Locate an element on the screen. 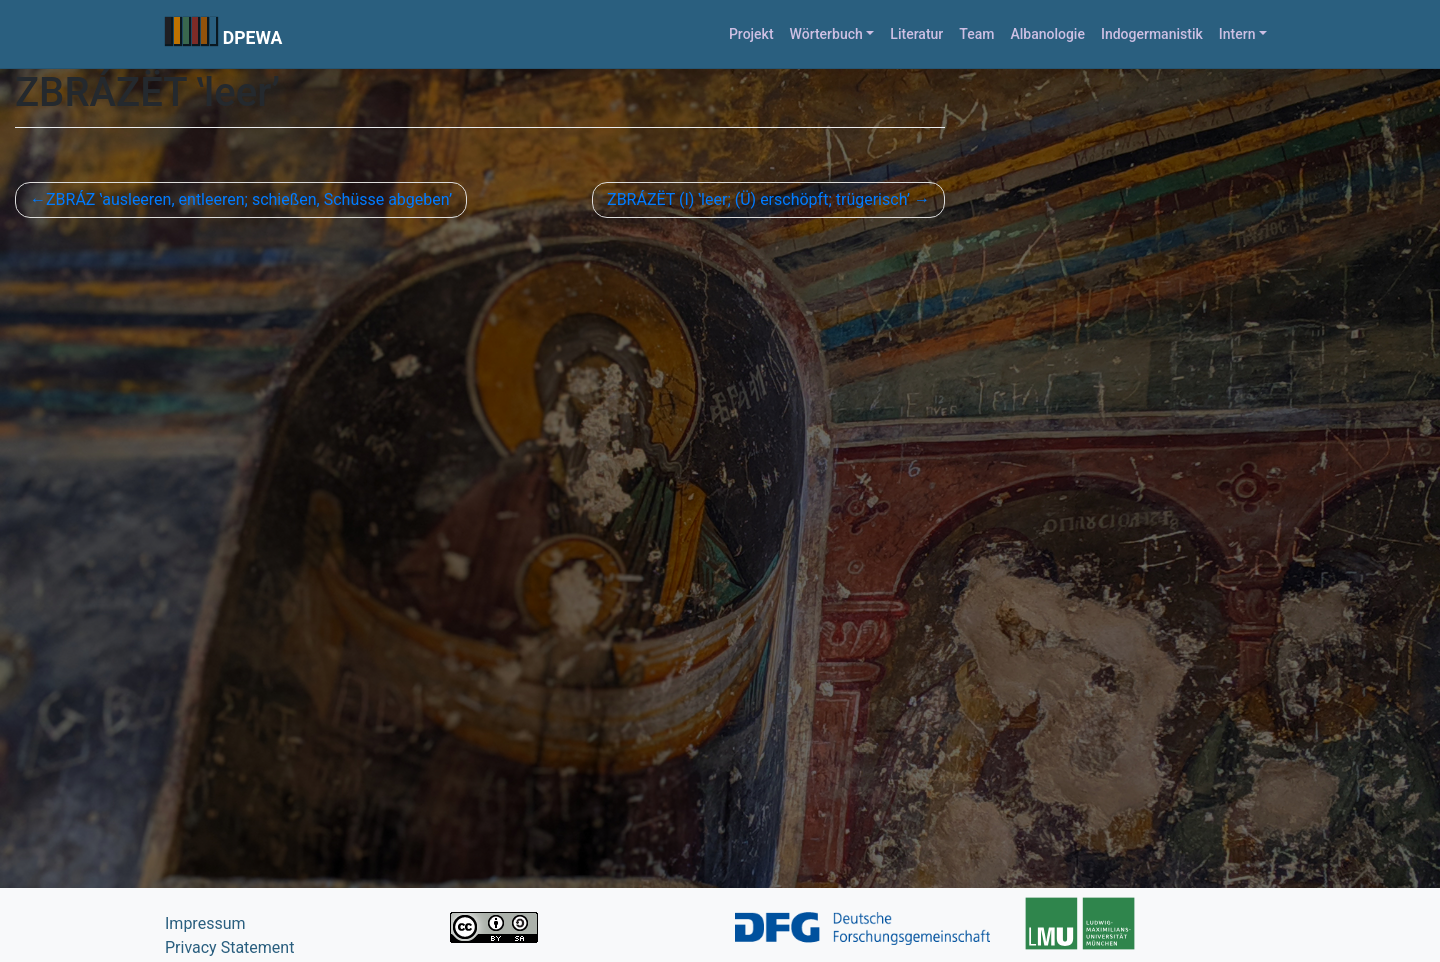 Image resolution: width=1440 pixels, height=962 pixels. Impressum is located at coordinates (205, 923).